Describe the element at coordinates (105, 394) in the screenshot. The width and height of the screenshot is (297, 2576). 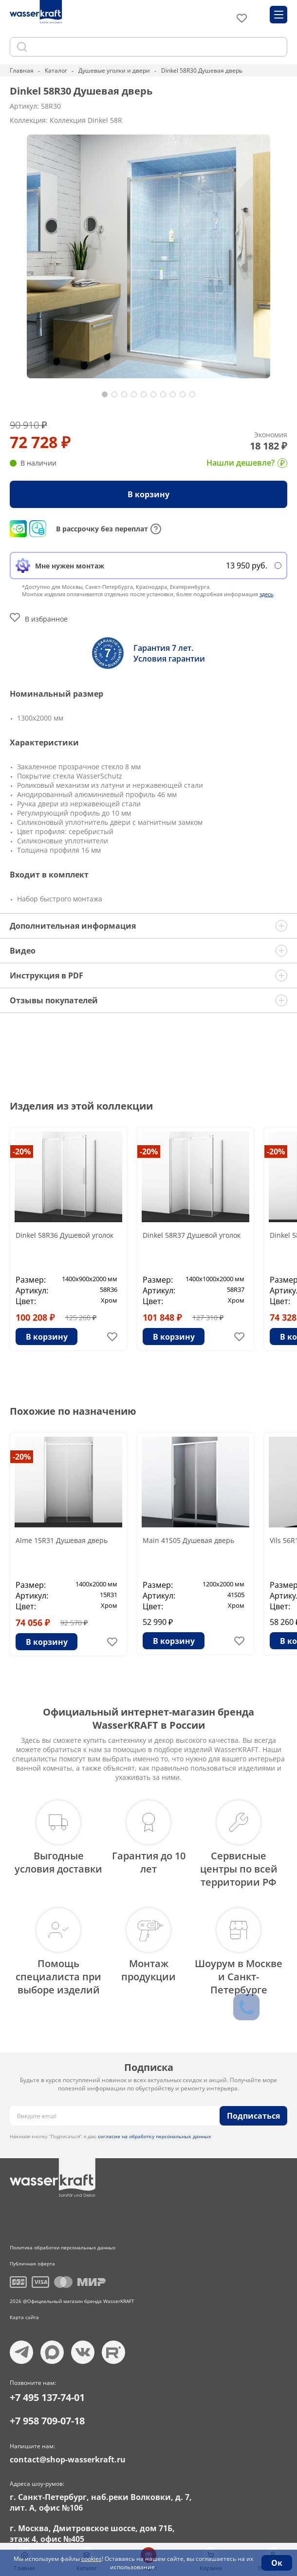
I see `[button]` at that location.